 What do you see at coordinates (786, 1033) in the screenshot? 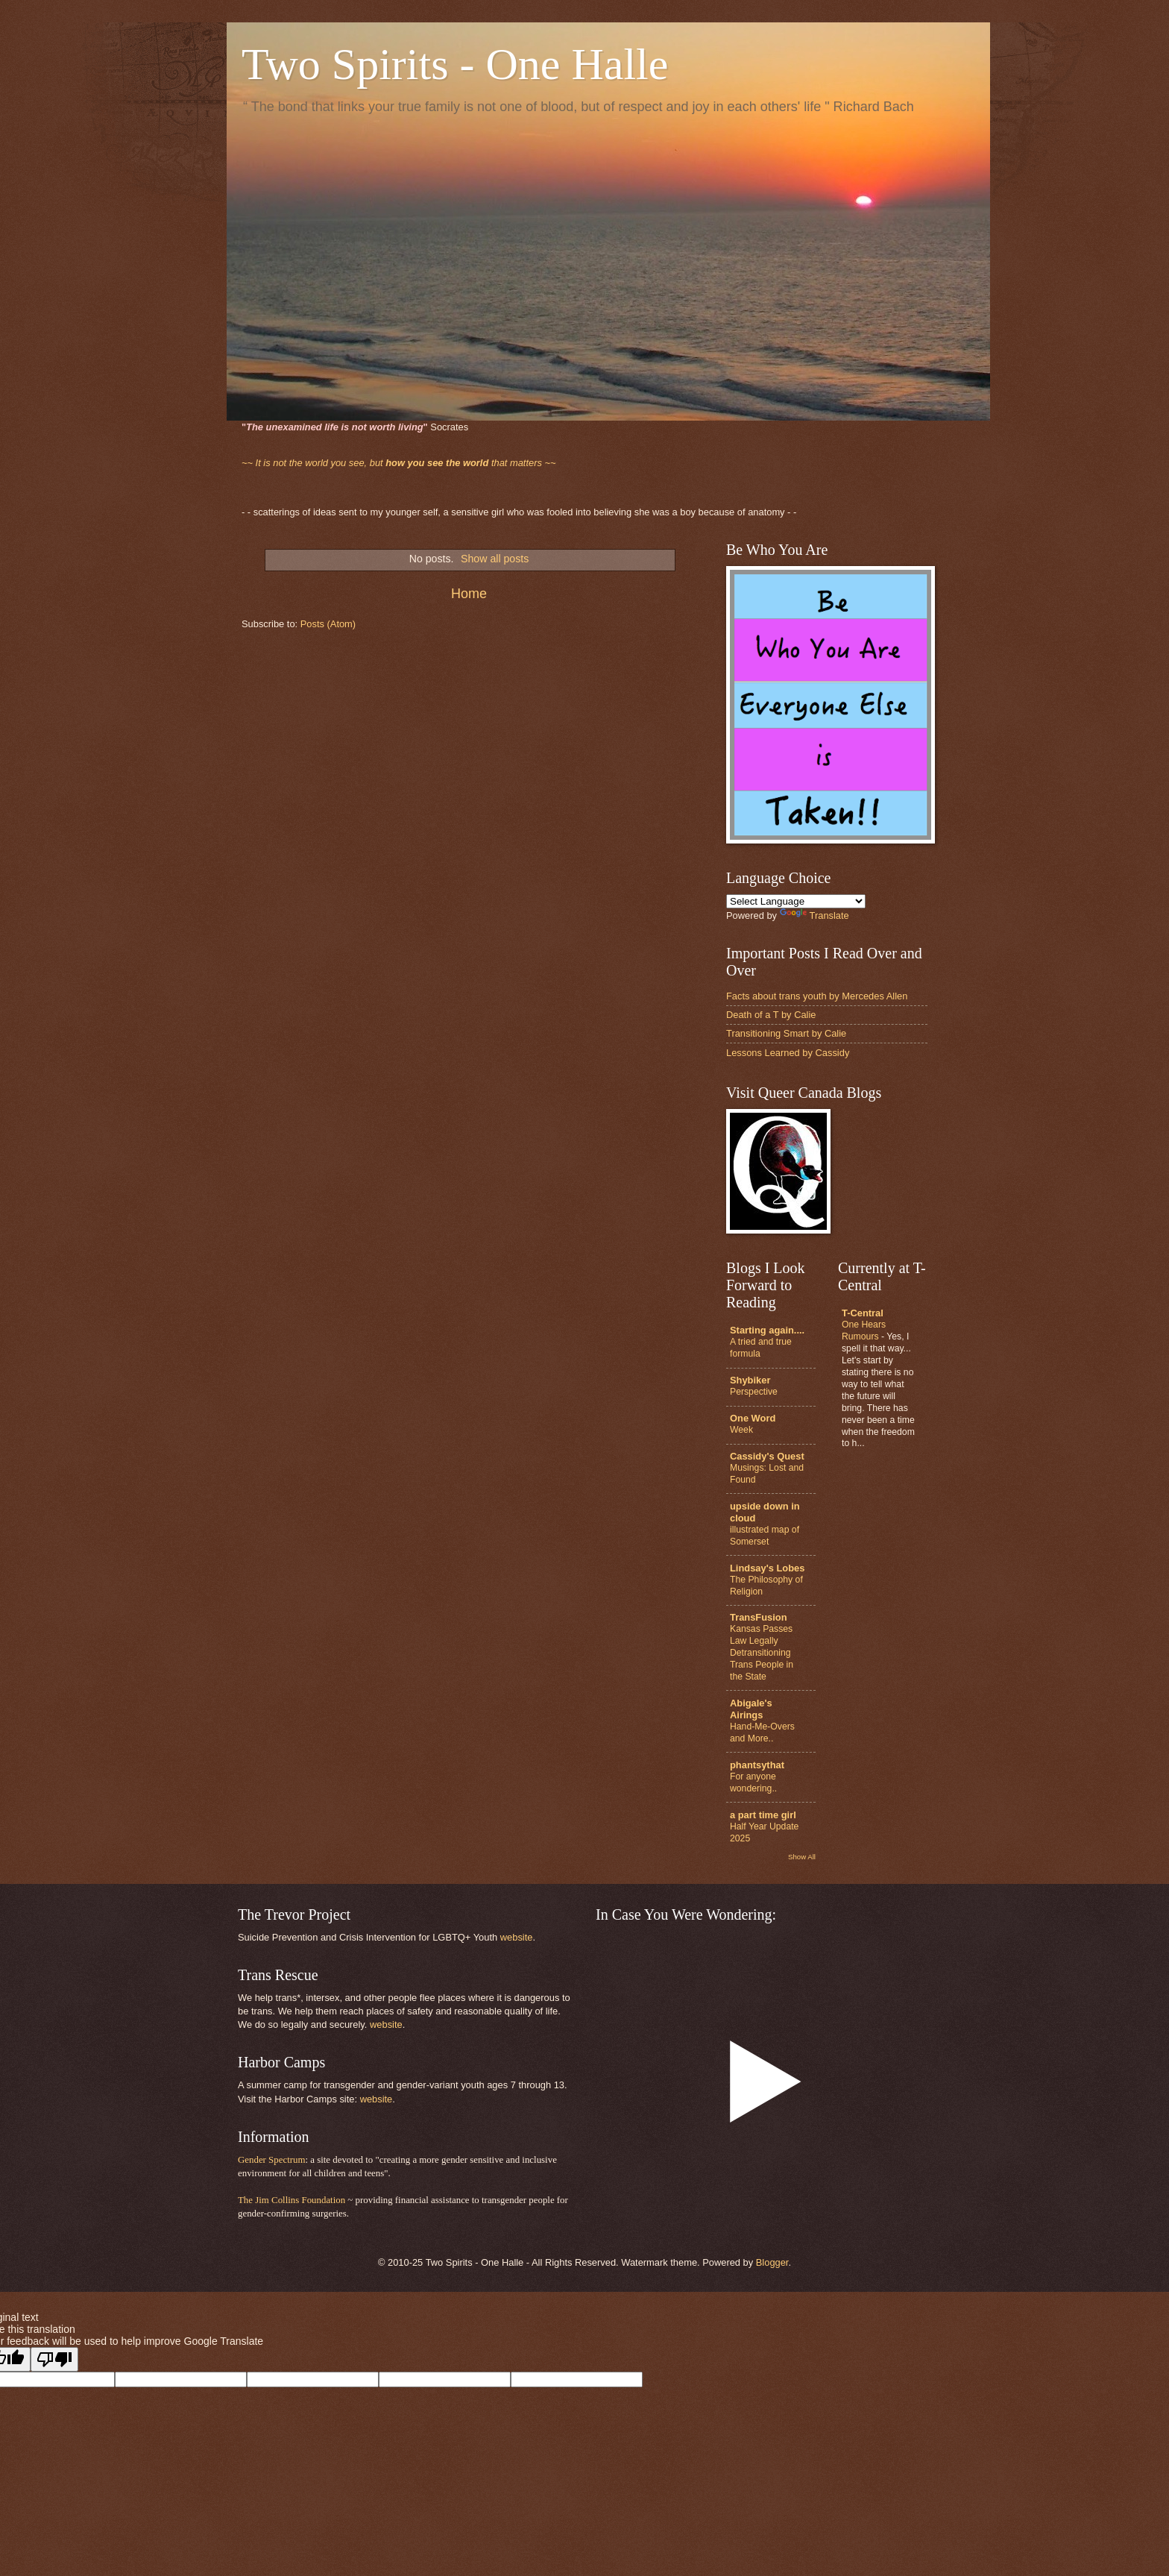
I see `Transitioning Smart by Calie` at bounding box center [786, 1033].